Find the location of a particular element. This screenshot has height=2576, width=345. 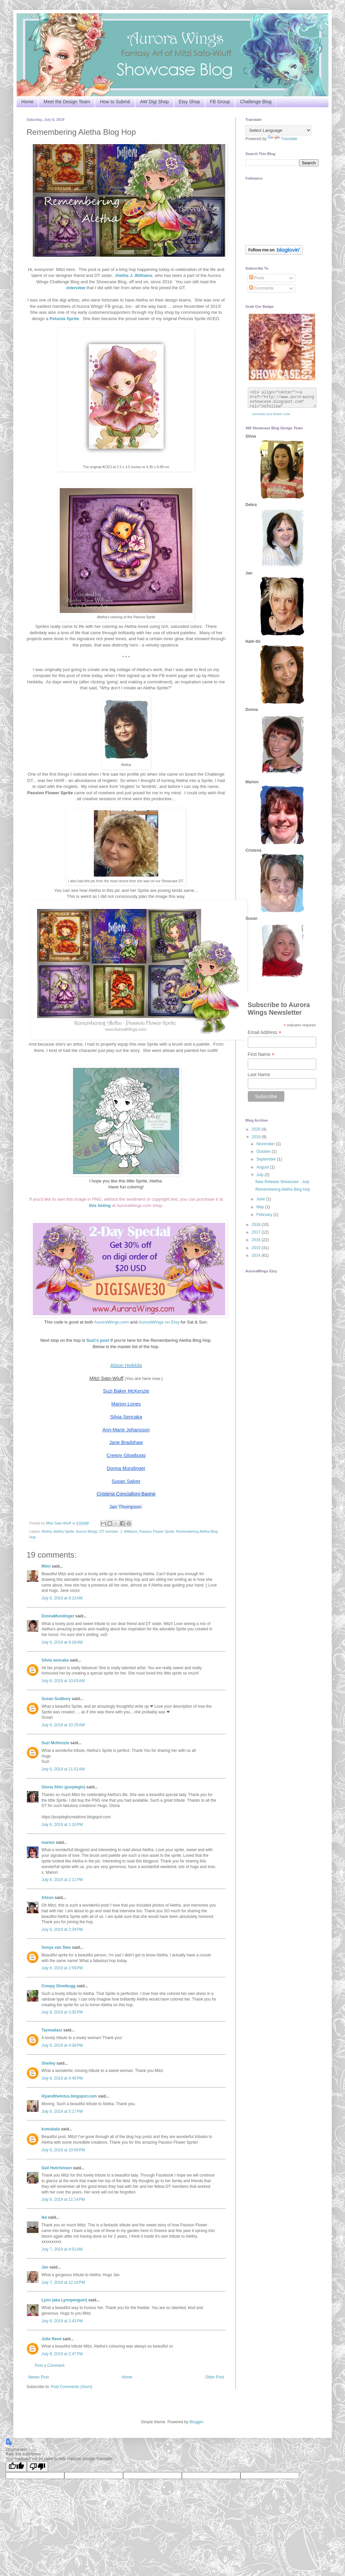

February is located at coordinates (264, 1214).